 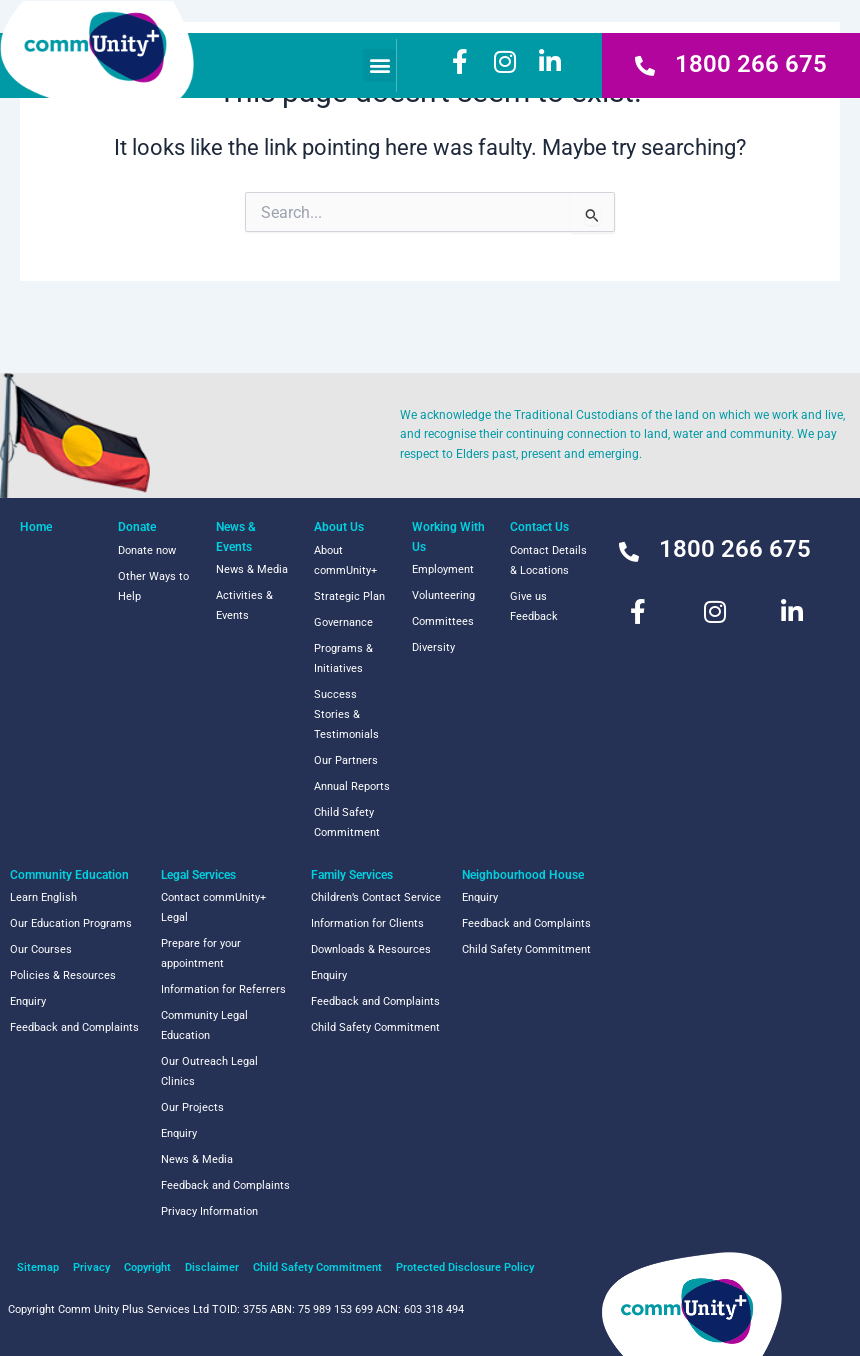 I want to click on Disclaimer, so click(x=212, y=1267).